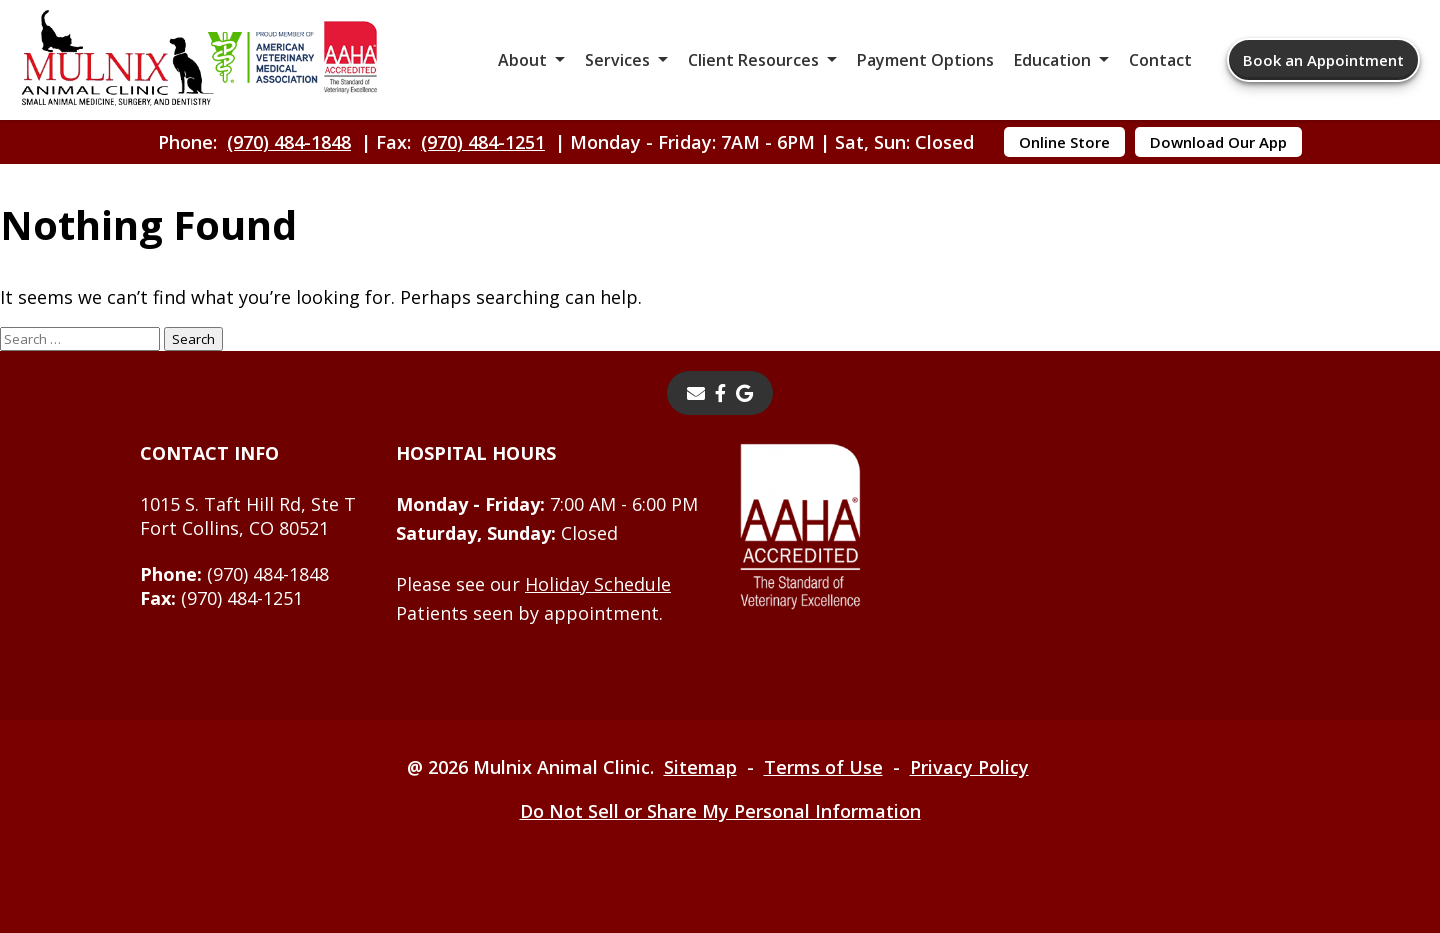 This screenshot has width=1440, height=933. I want to click on About [button], so click(522, 60).